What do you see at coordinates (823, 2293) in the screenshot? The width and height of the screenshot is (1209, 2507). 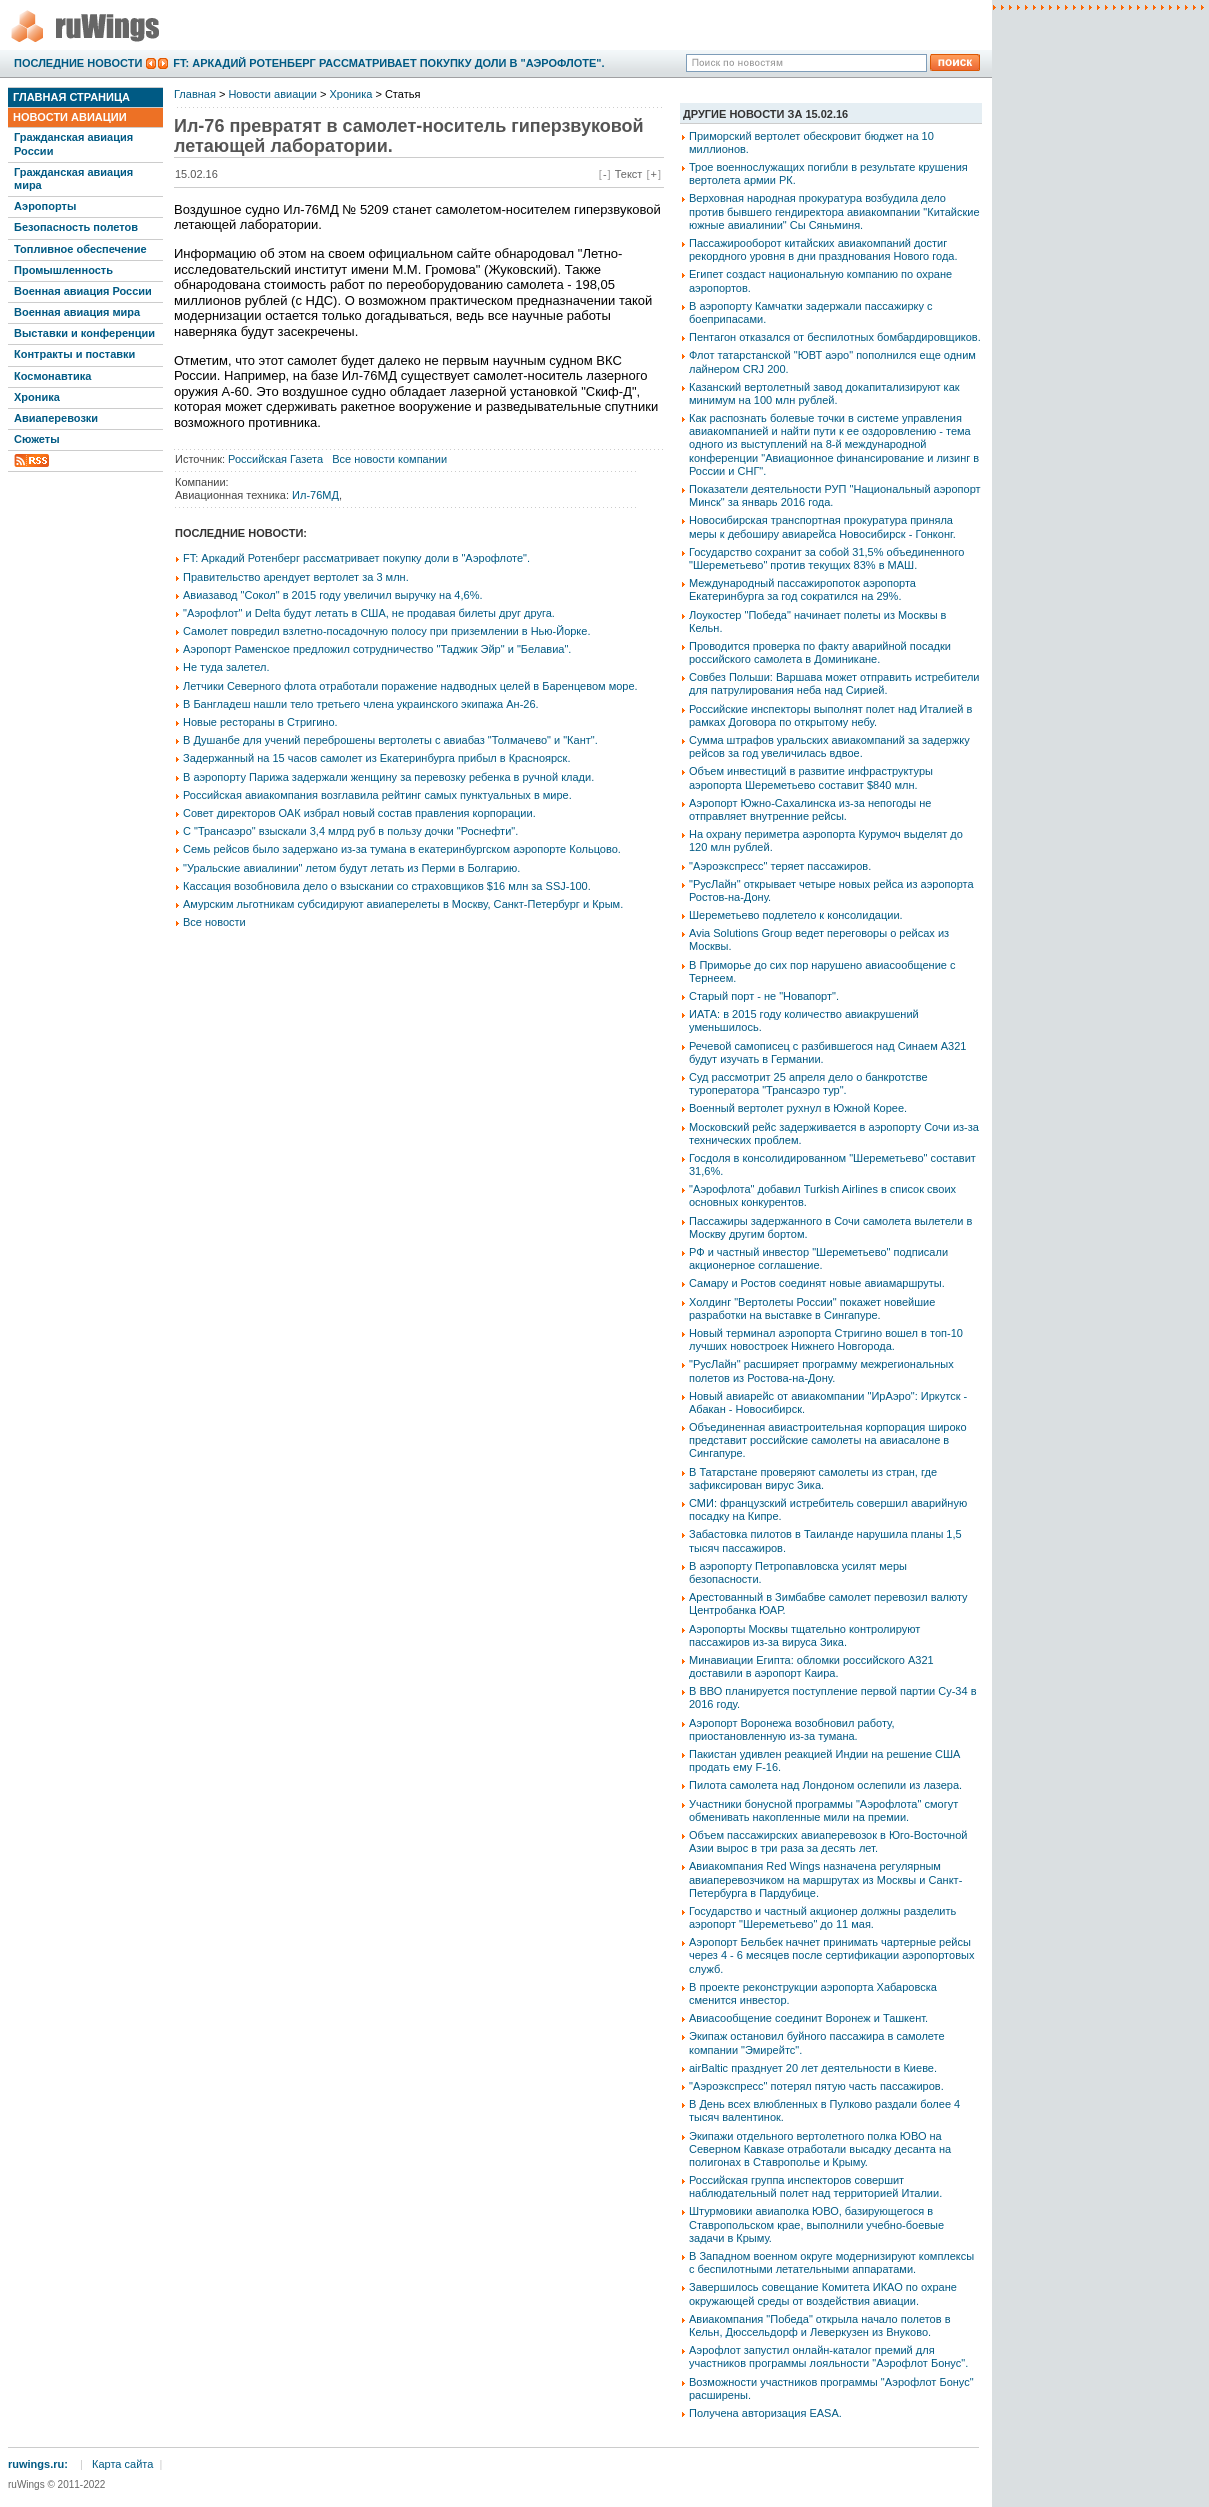 I see `Завершилось совещание Комитета ИКАО по охране окружающей среды от воздействия авиации.` at bounding box center [823, 2293].